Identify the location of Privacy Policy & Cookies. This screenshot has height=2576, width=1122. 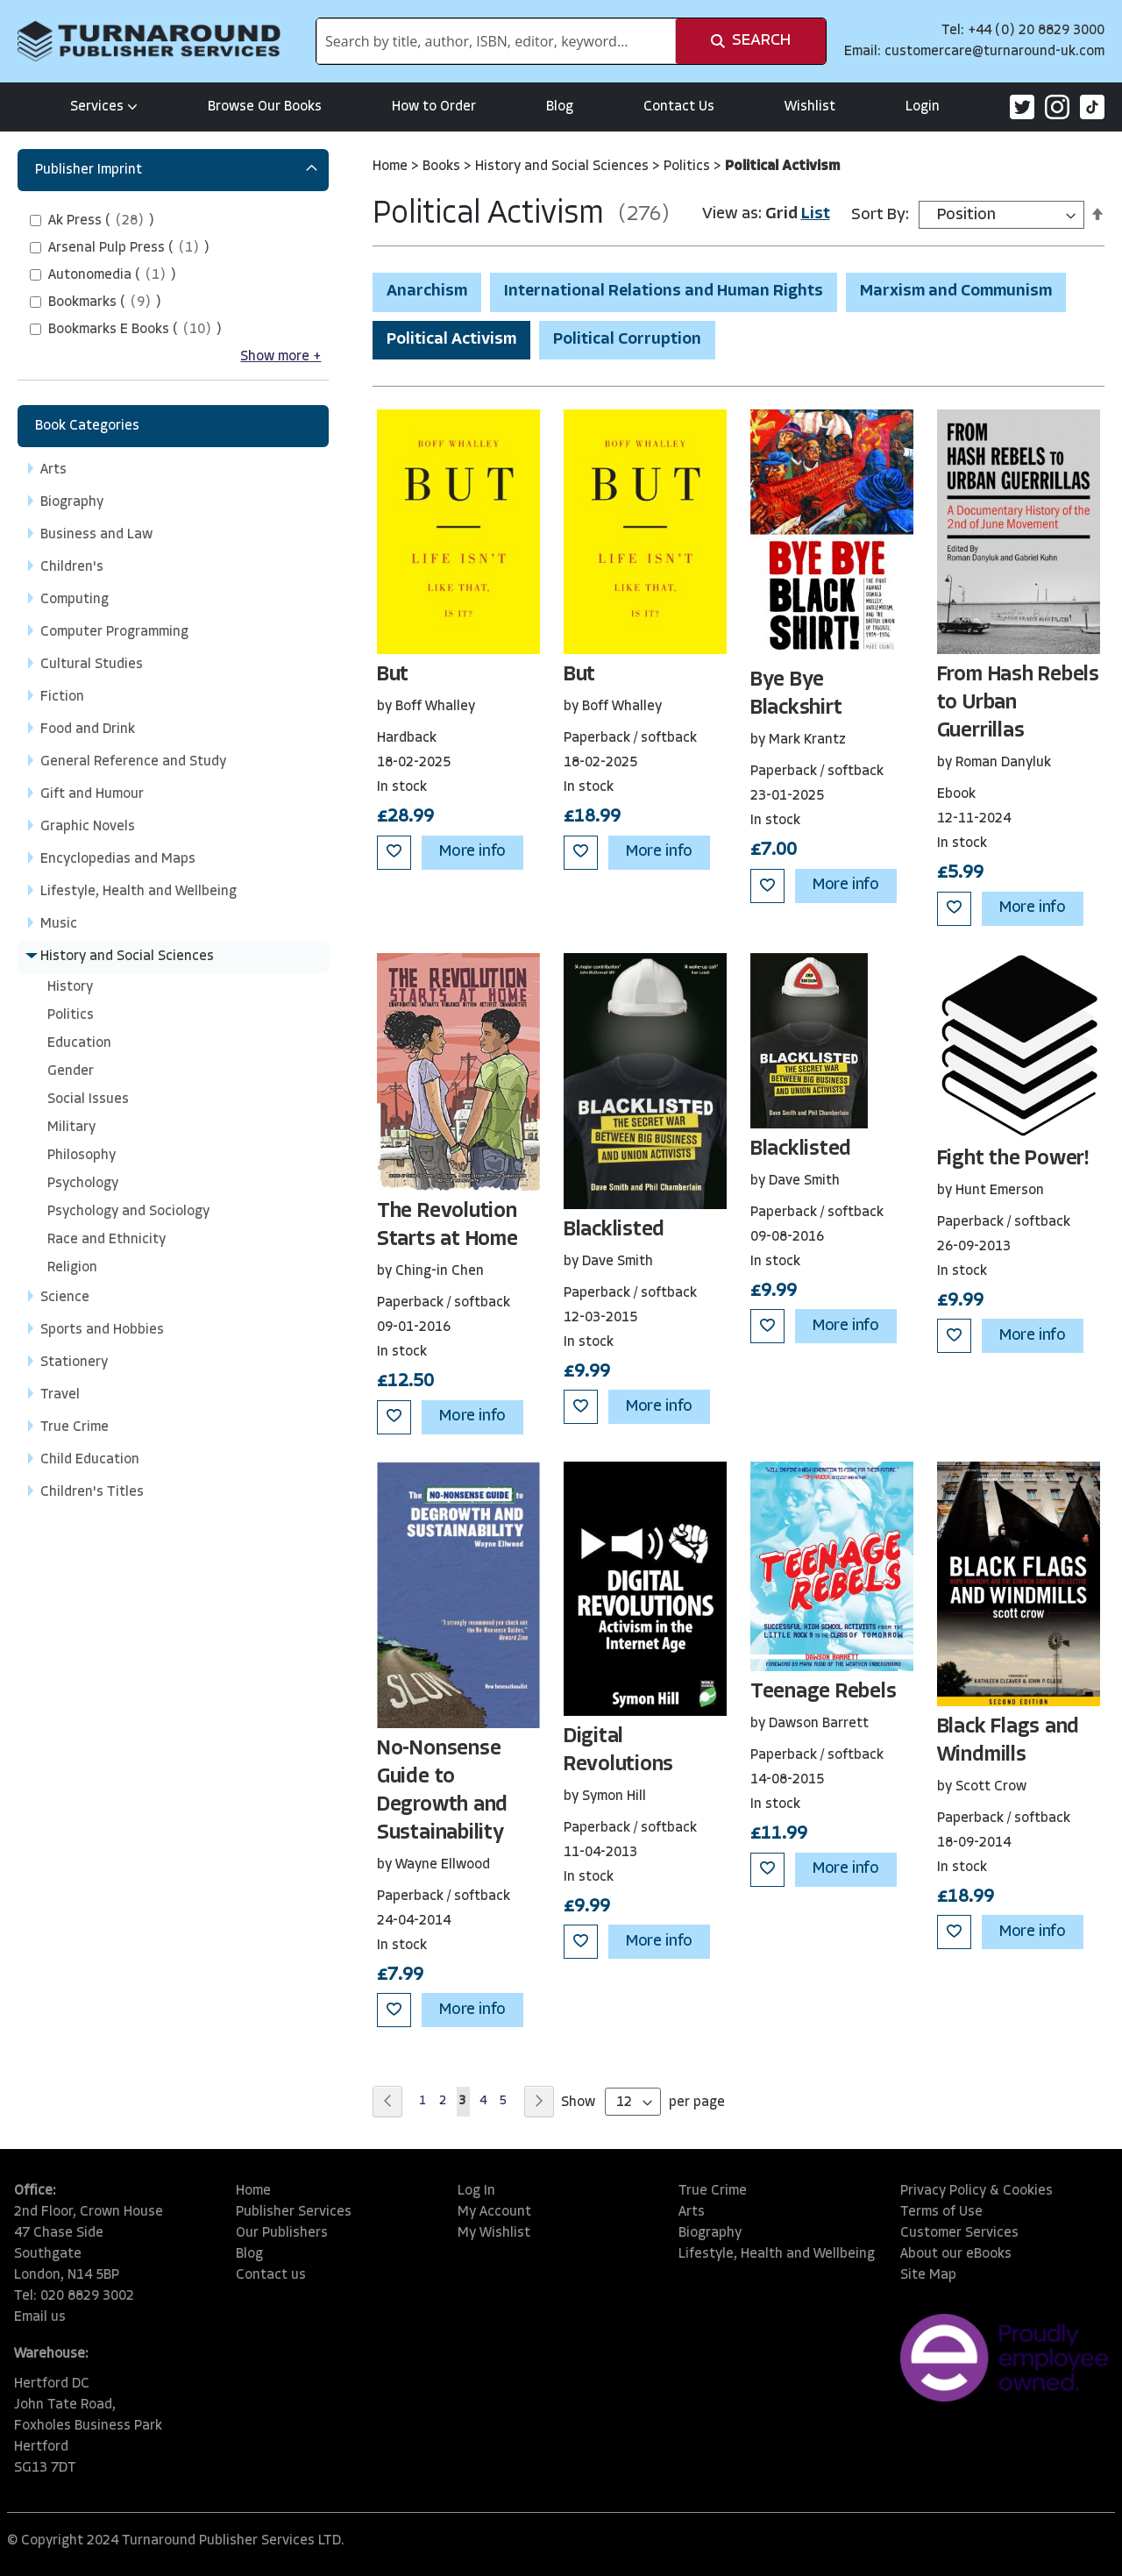
(976, 2191).